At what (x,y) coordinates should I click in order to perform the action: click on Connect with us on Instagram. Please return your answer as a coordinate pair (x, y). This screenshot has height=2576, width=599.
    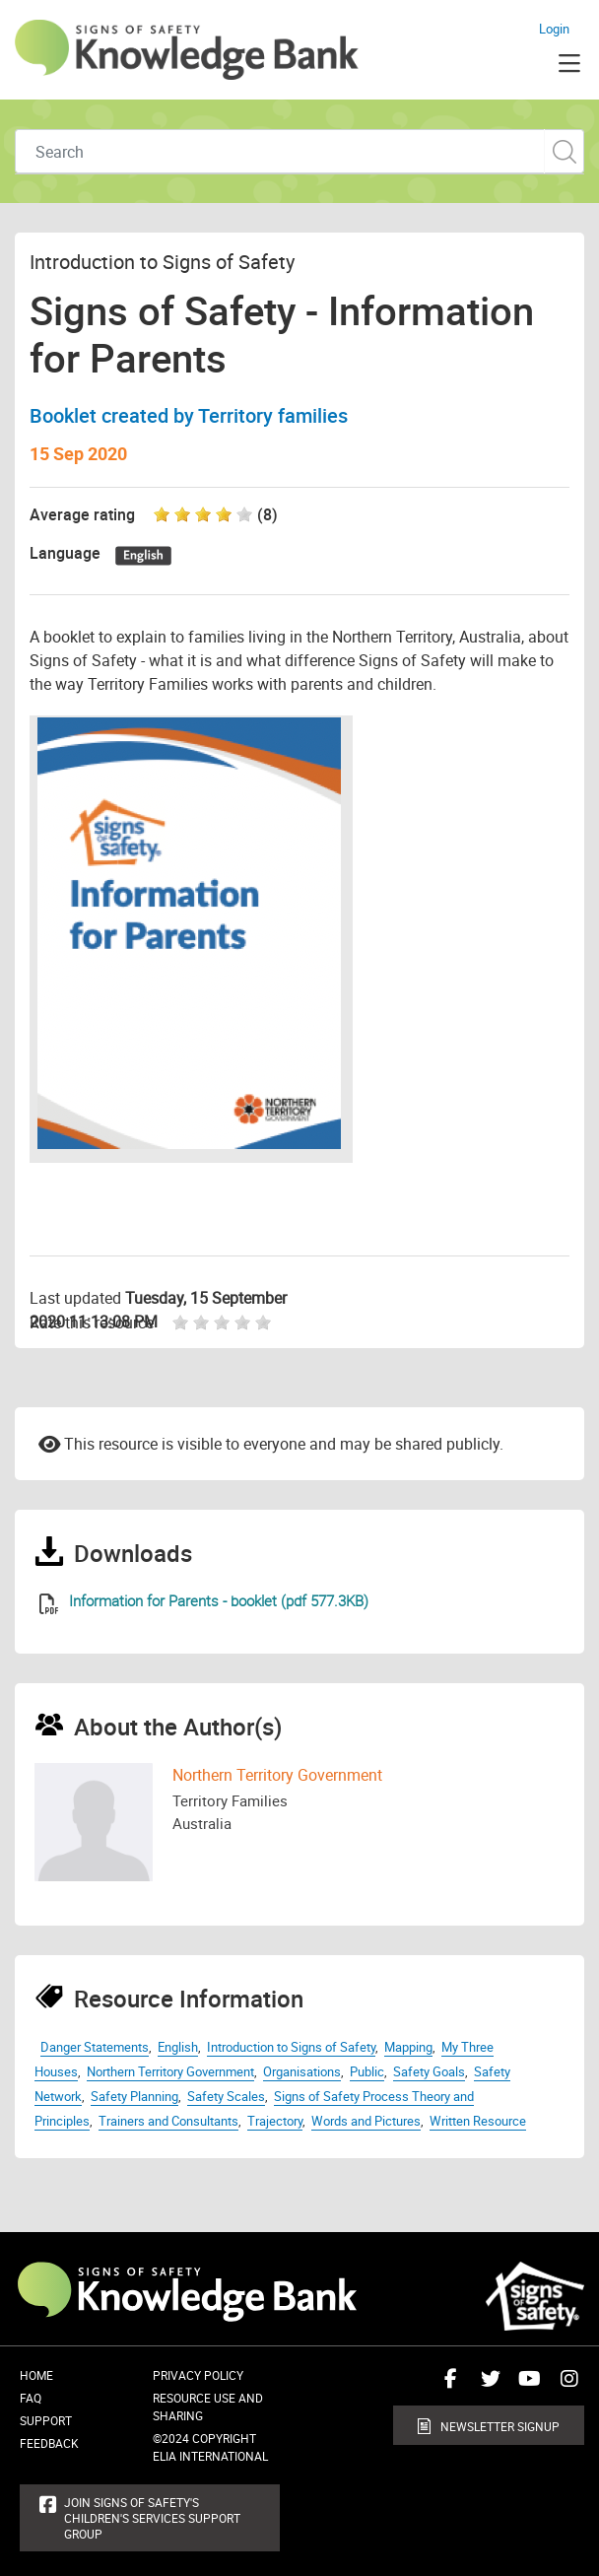
    Looking at the image, I should click on (564, 2386).